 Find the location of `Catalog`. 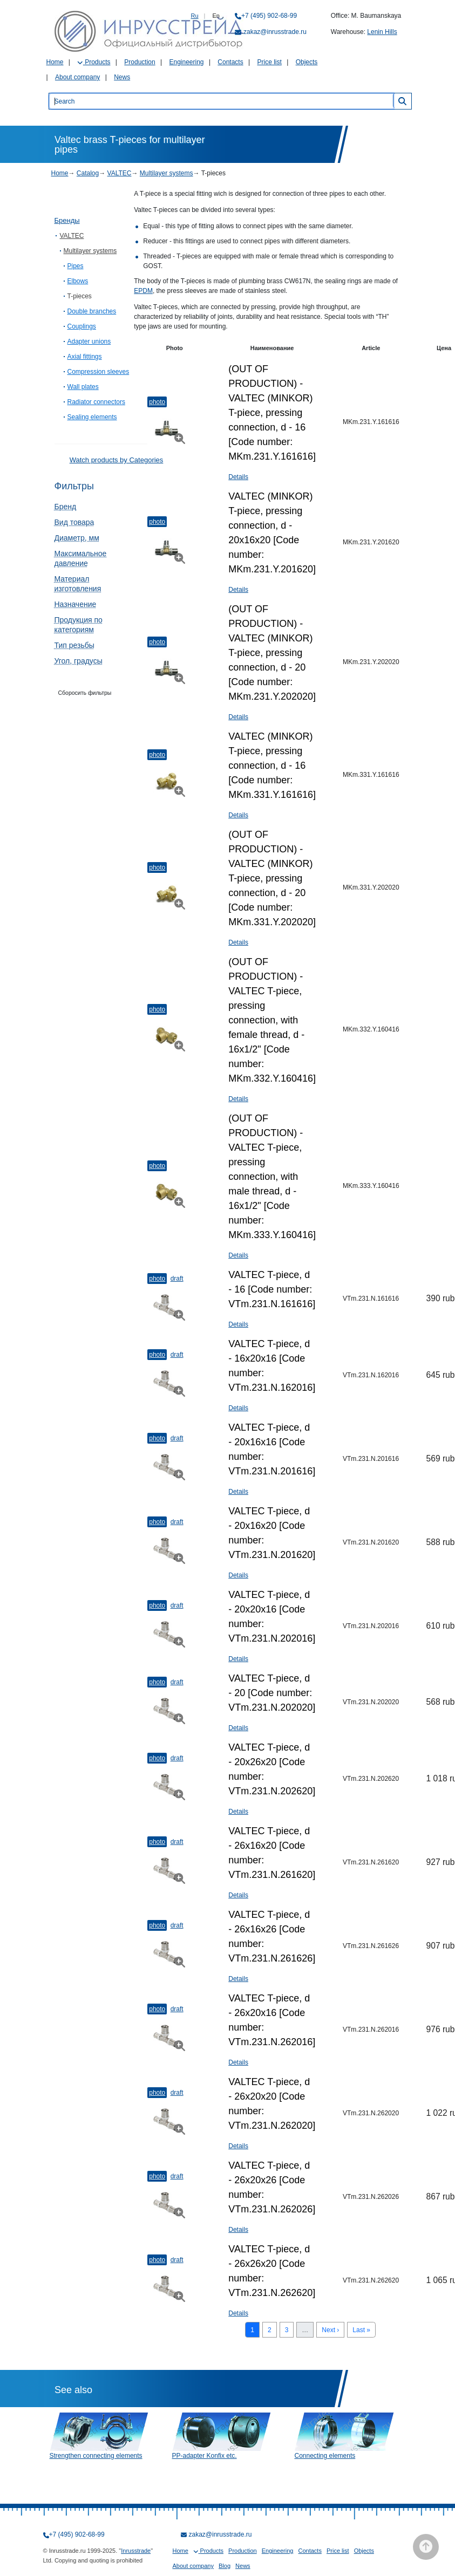

Catalog is located at coordinates (88, 173).